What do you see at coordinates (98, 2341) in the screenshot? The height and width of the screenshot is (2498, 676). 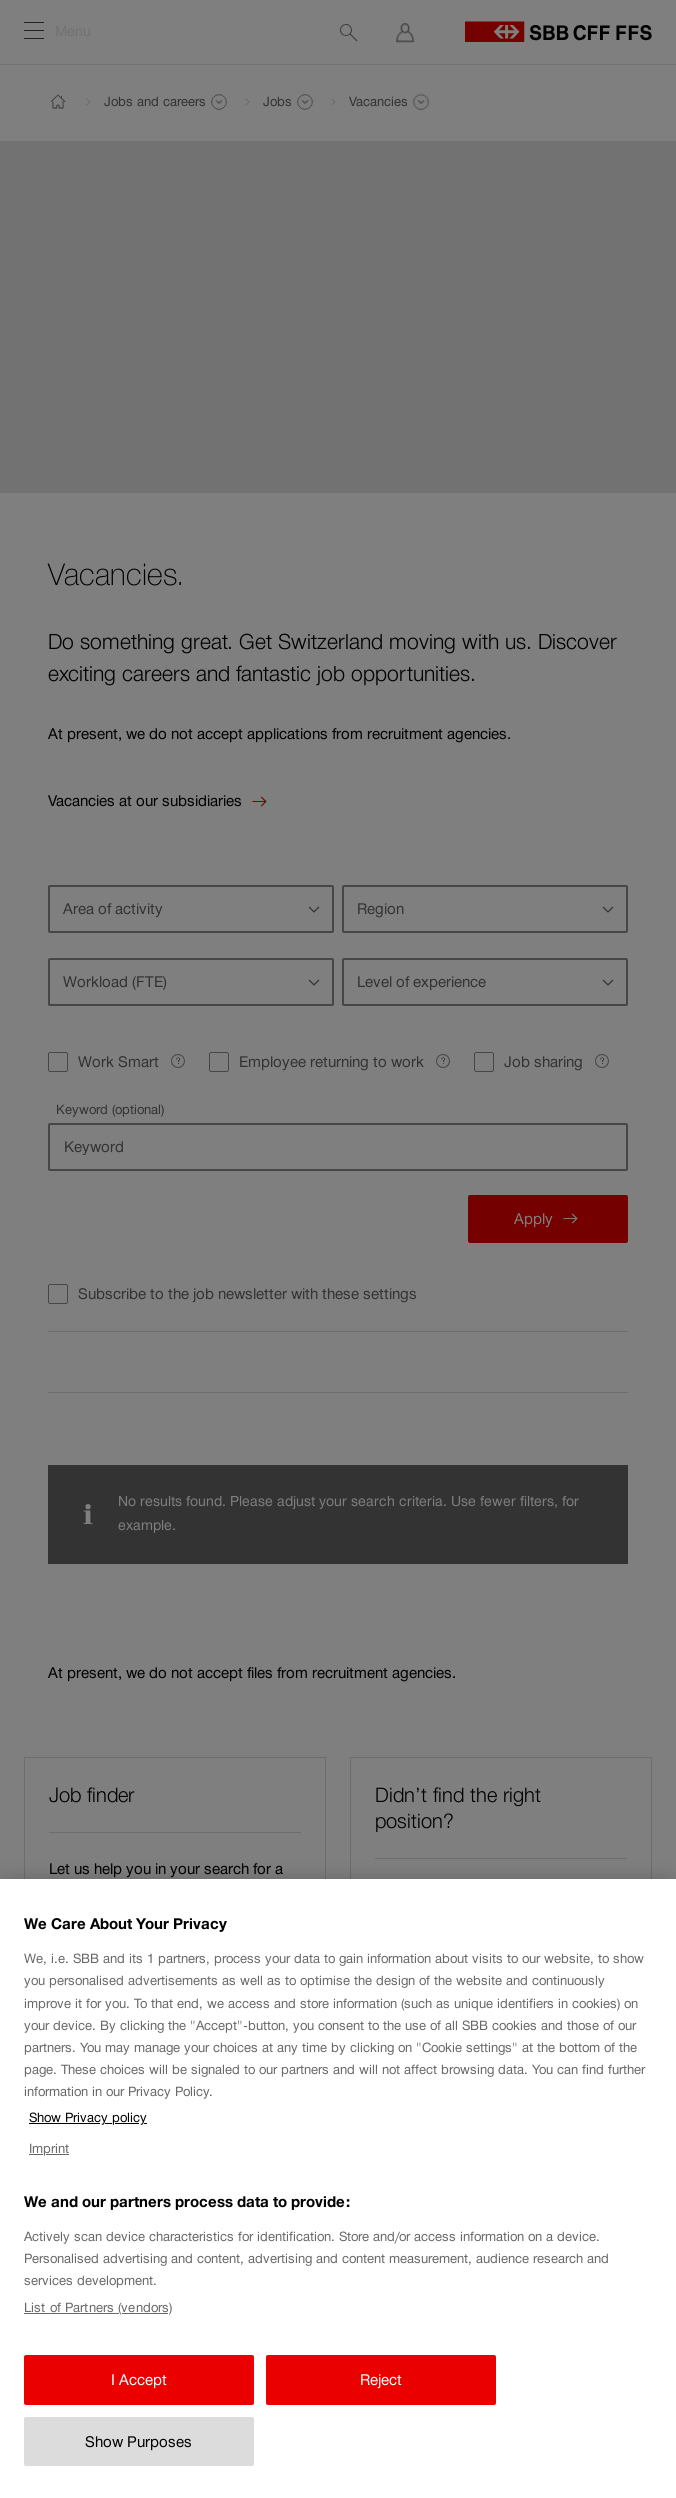 I see `List of Partners (vendors)` at bounding box center [98, 2341].